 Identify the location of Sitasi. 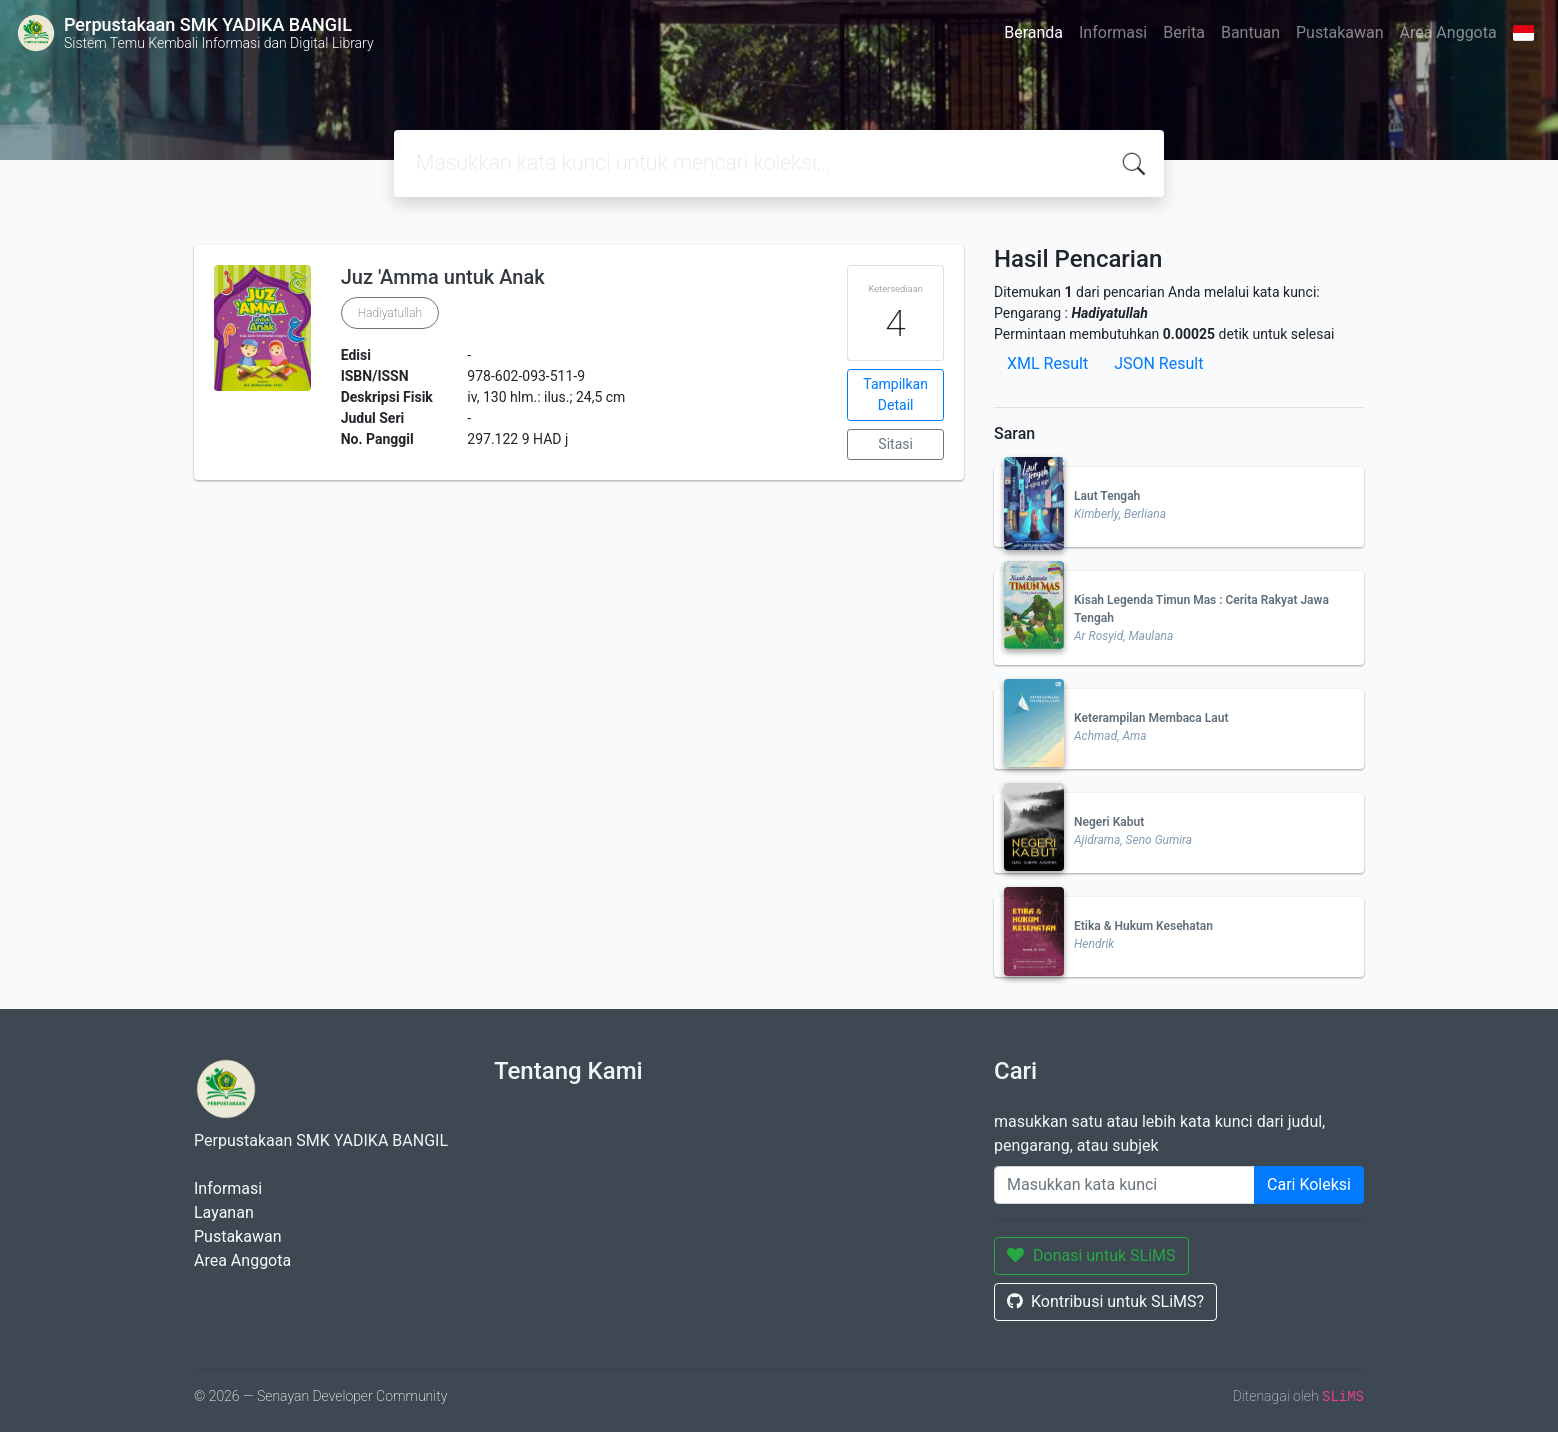
(895, 444).